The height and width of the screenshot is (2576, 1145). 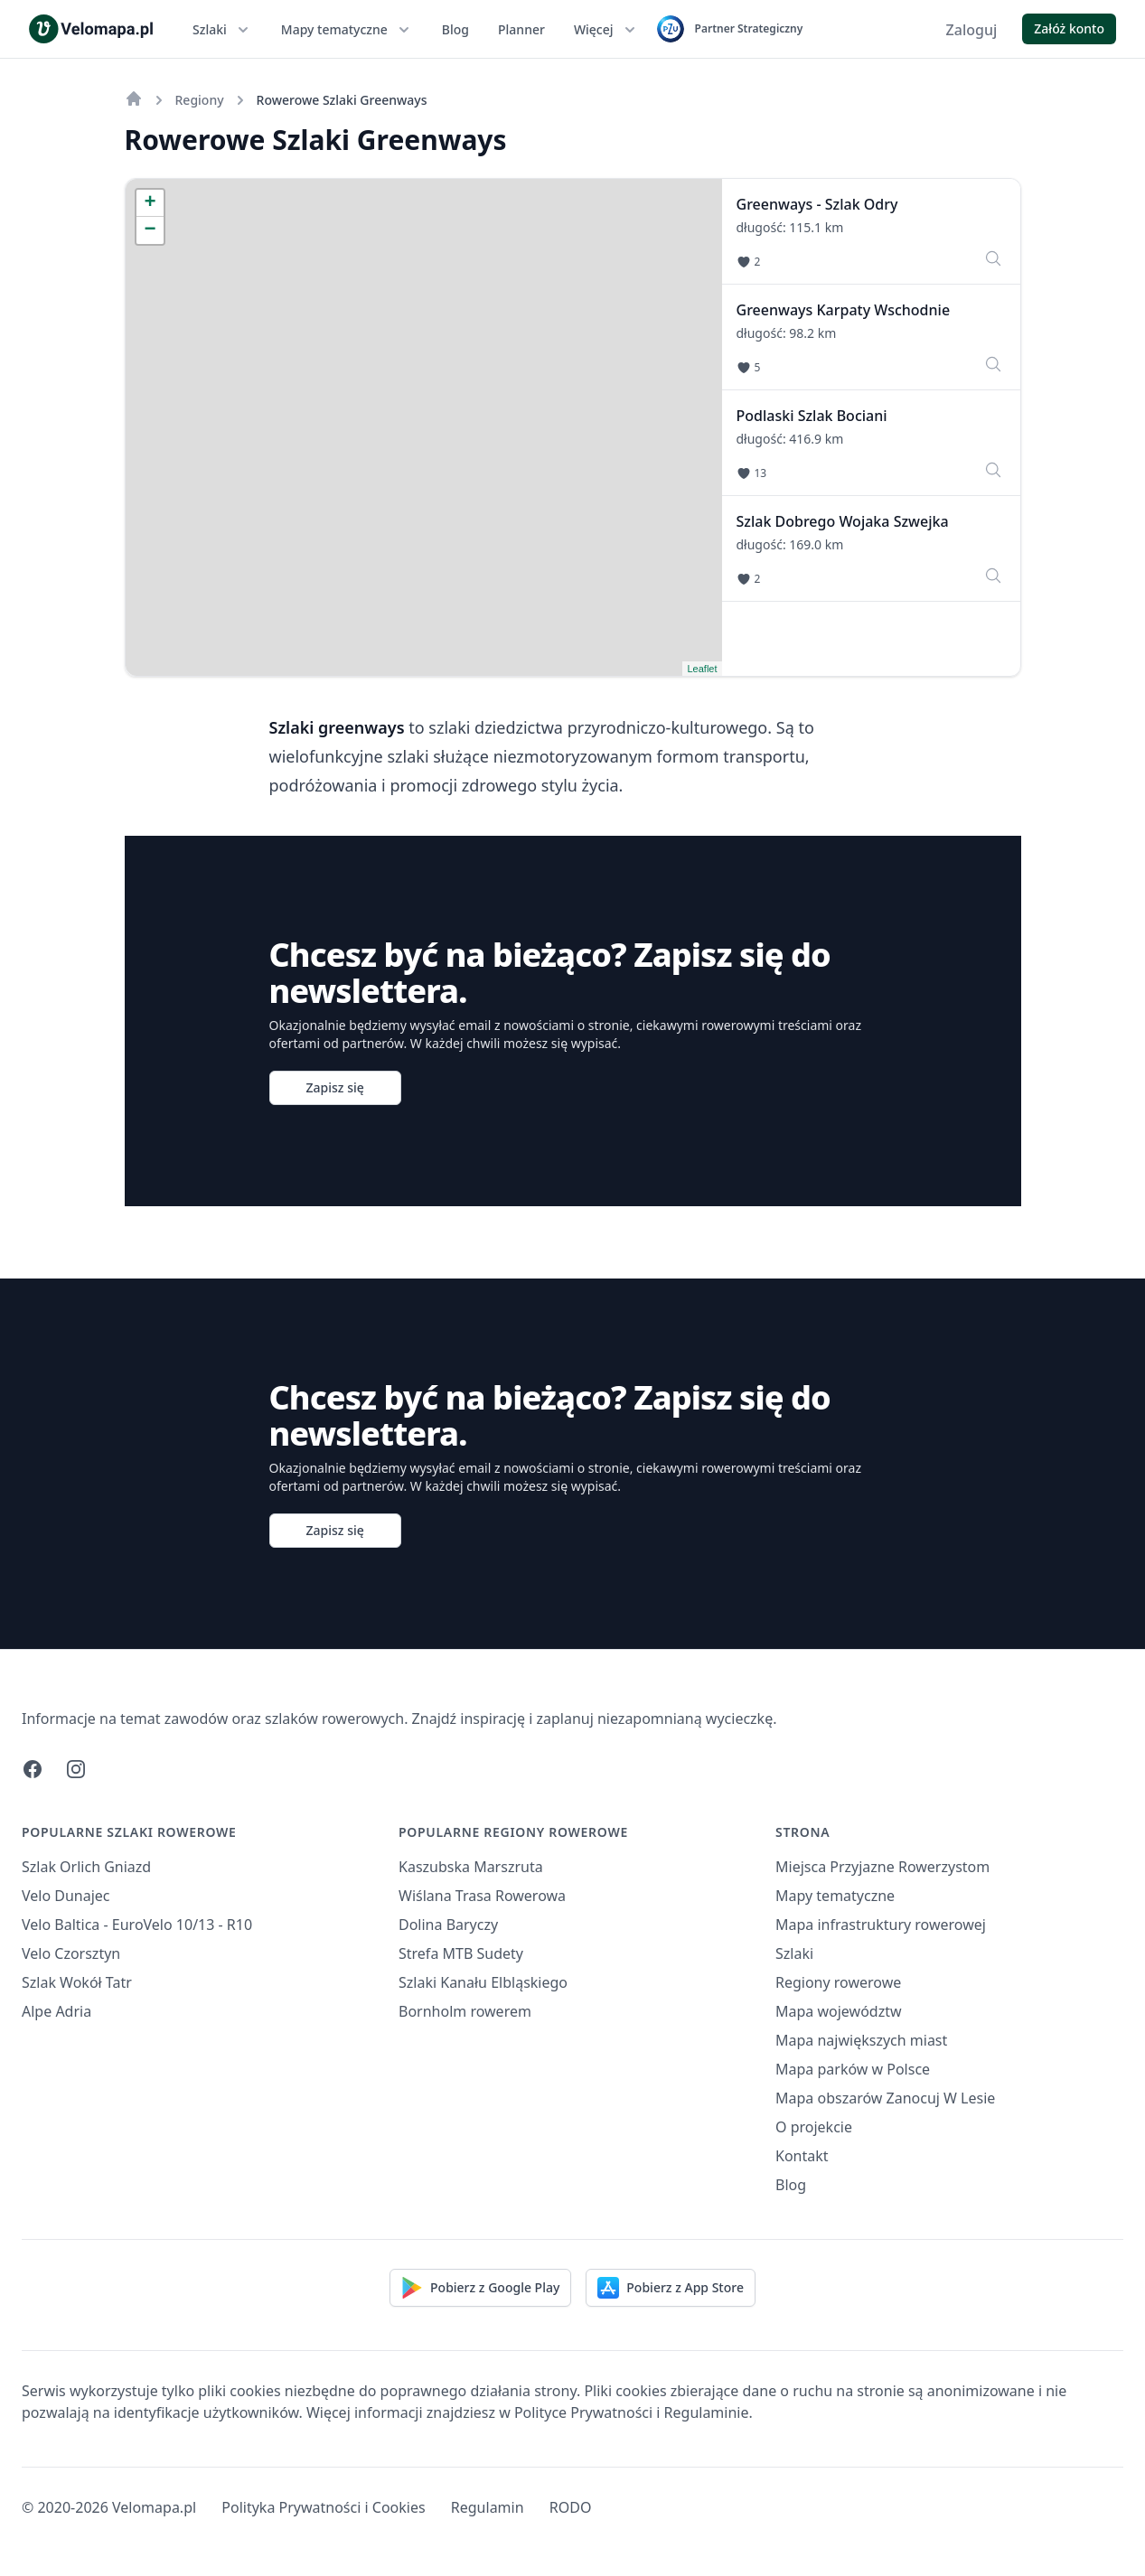 What do you see at coordinates (56, 2011) in the screenshot?
I see `Alpe Adria` at bounding box center [56, 2011].